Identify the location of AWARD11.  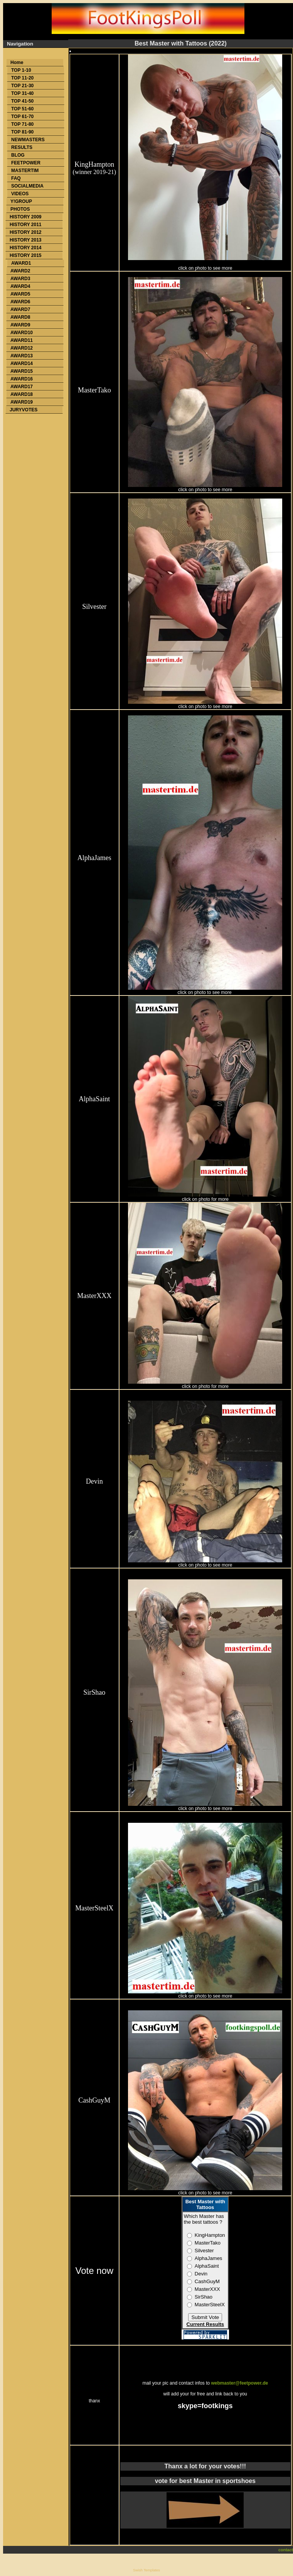
(21, 340).